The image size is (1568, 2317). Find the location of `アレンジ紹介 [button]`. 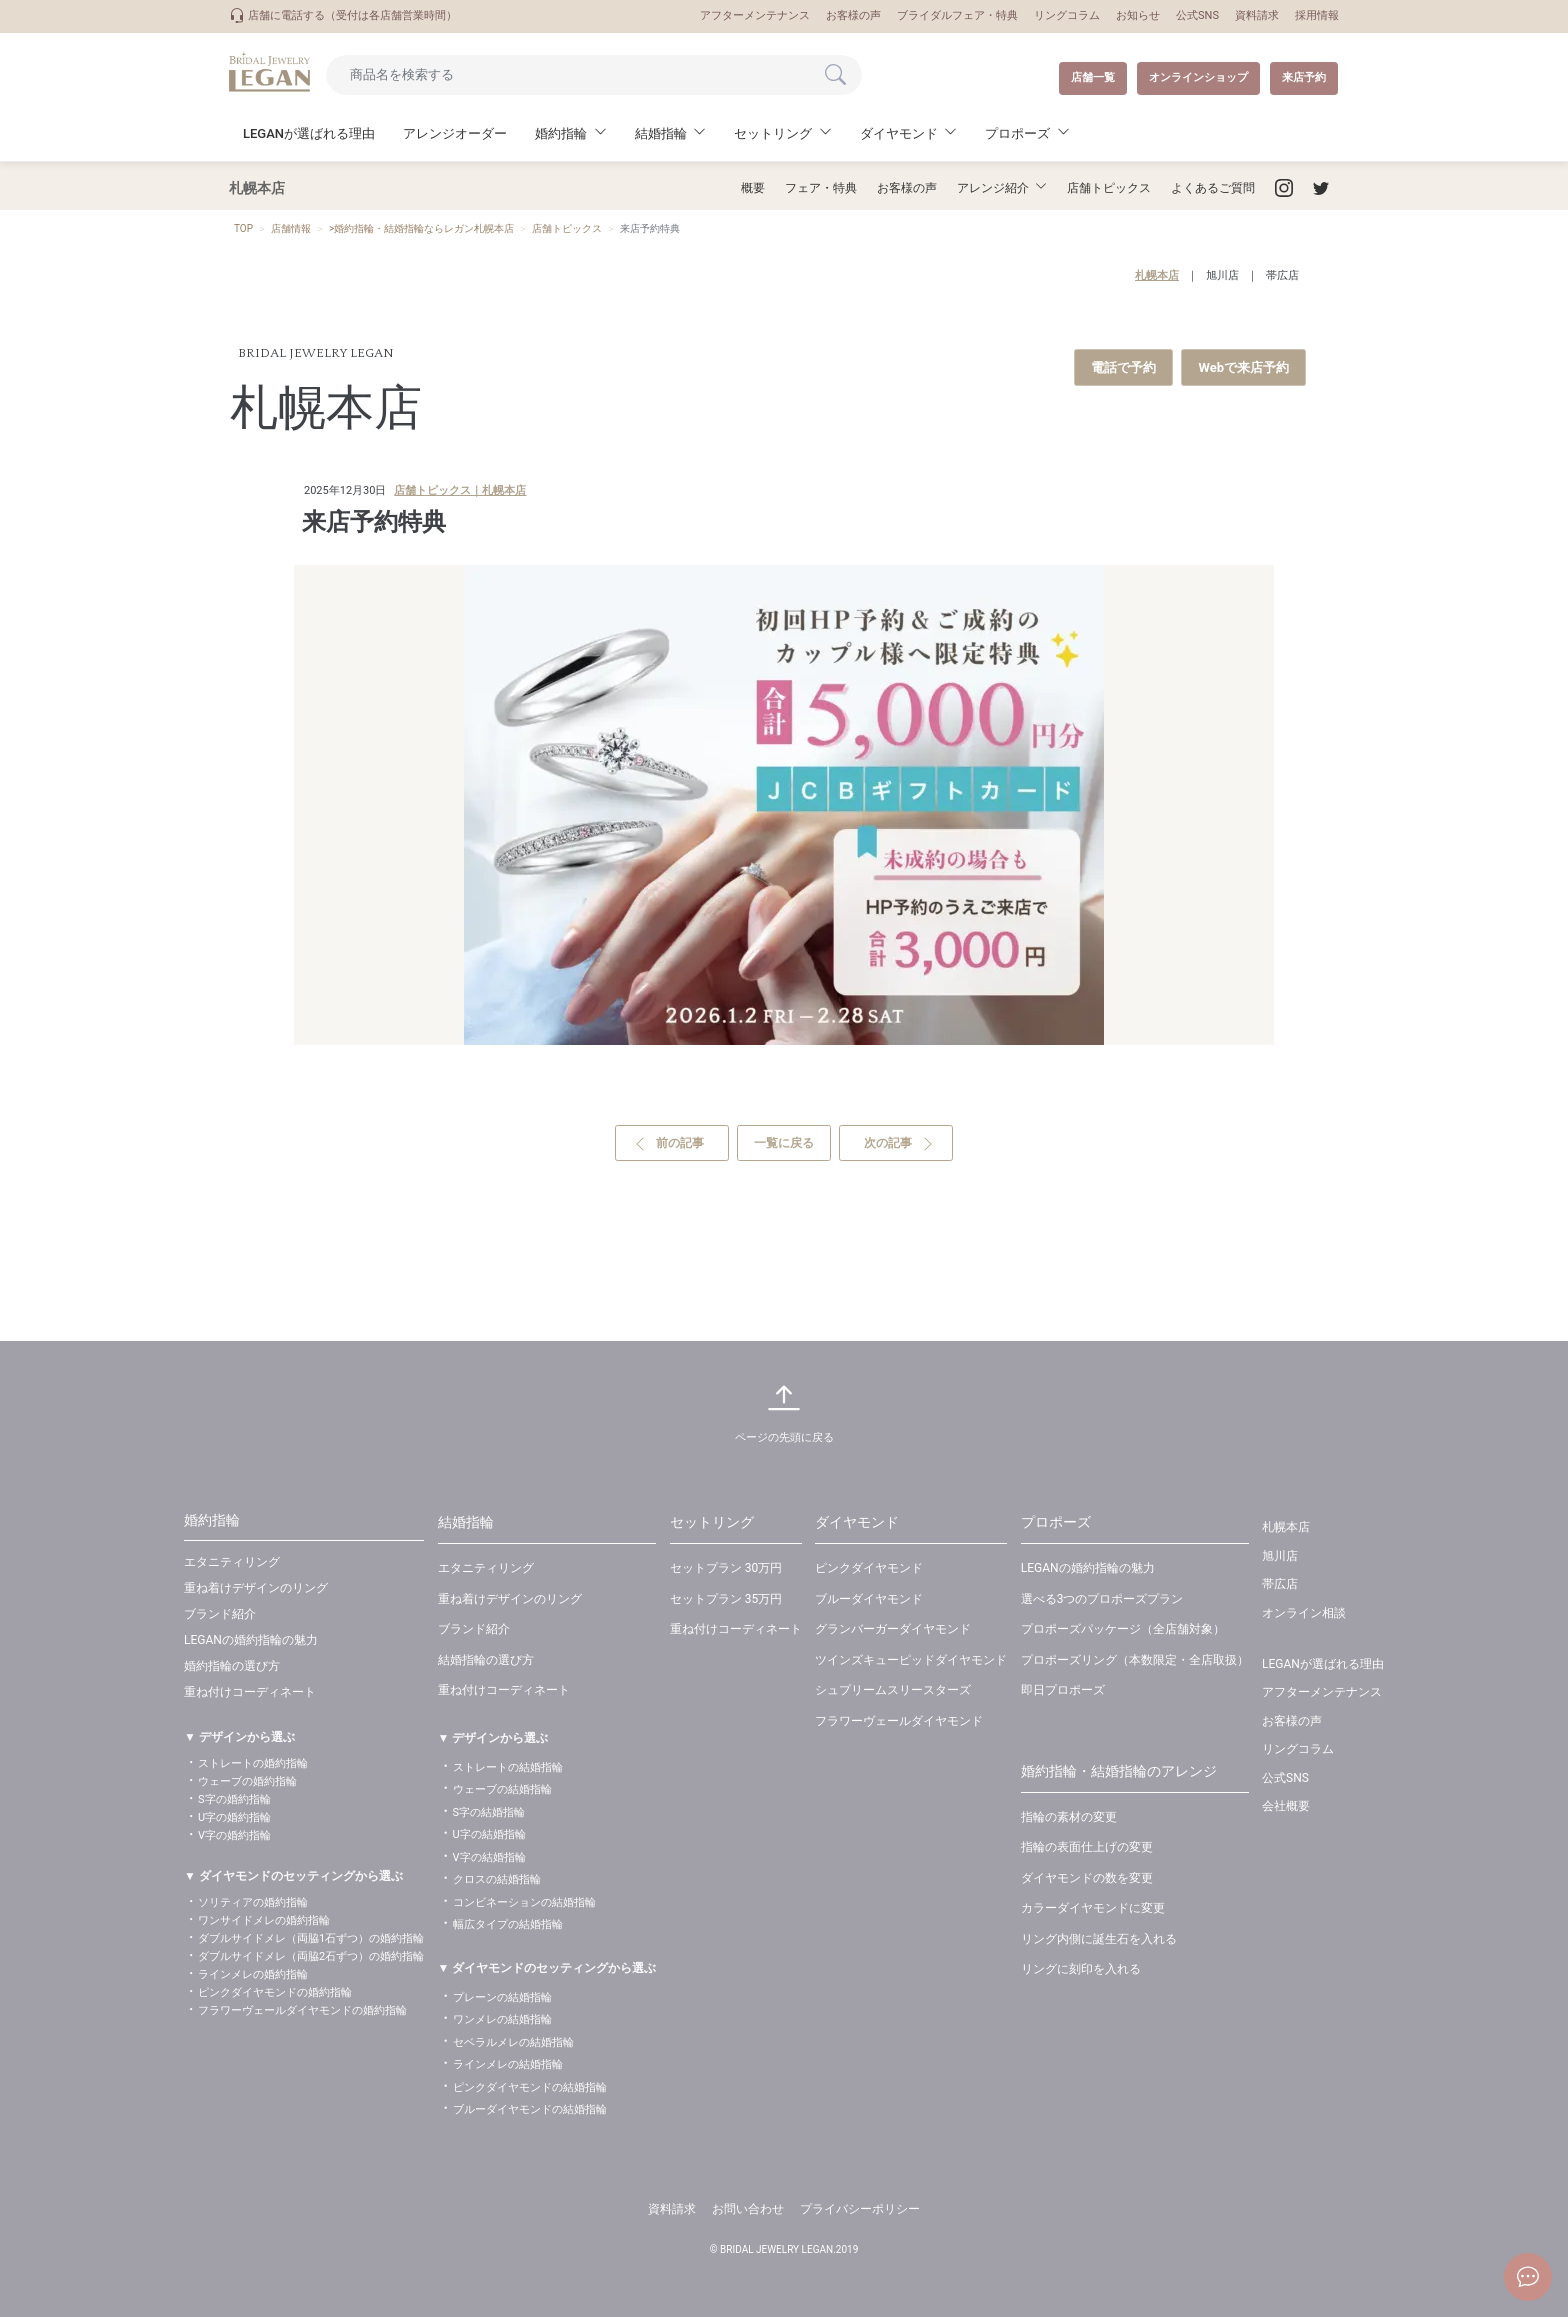

アレンジ紹介 [button] is located at coordinates (993, 188).